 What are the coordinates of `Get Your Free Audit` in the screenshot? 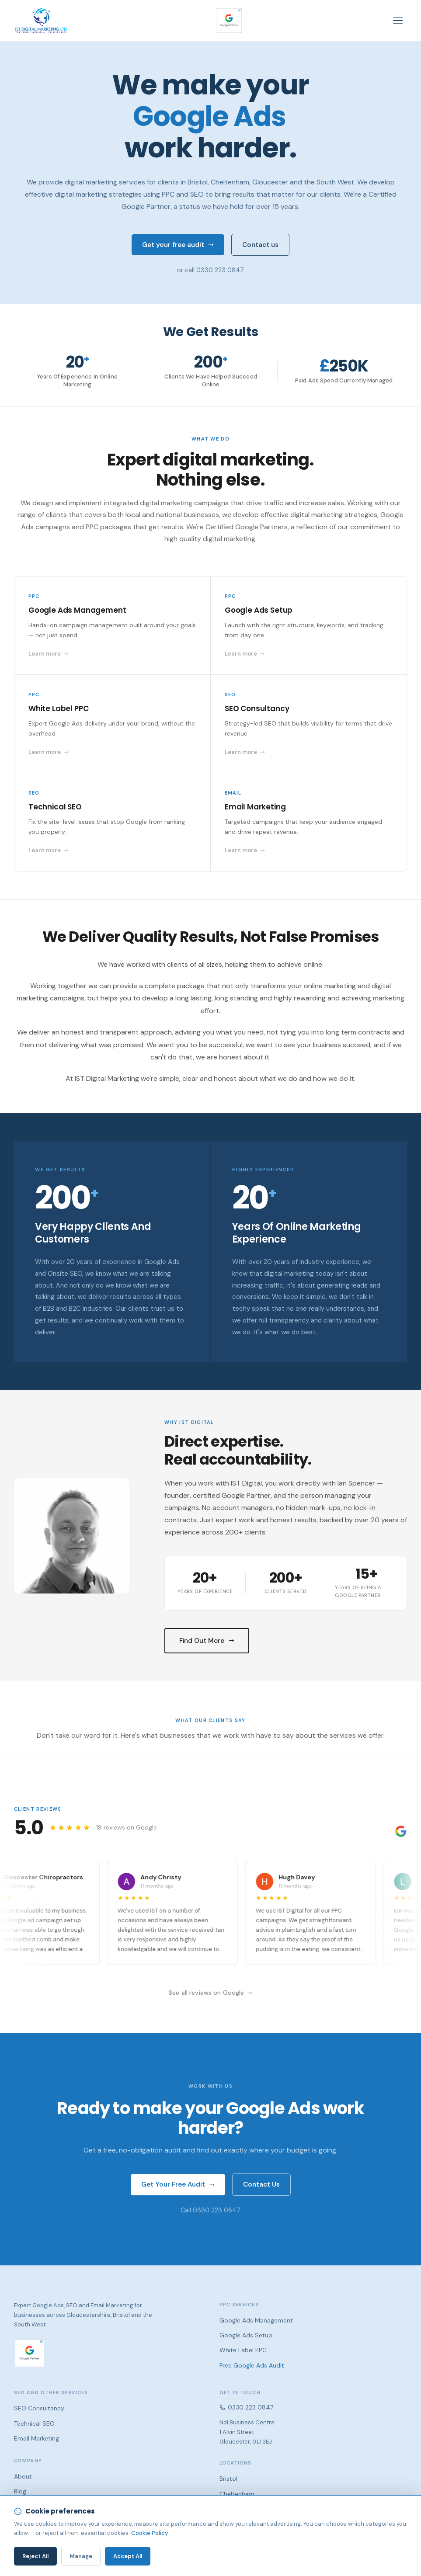 It's located at (178, 2184).